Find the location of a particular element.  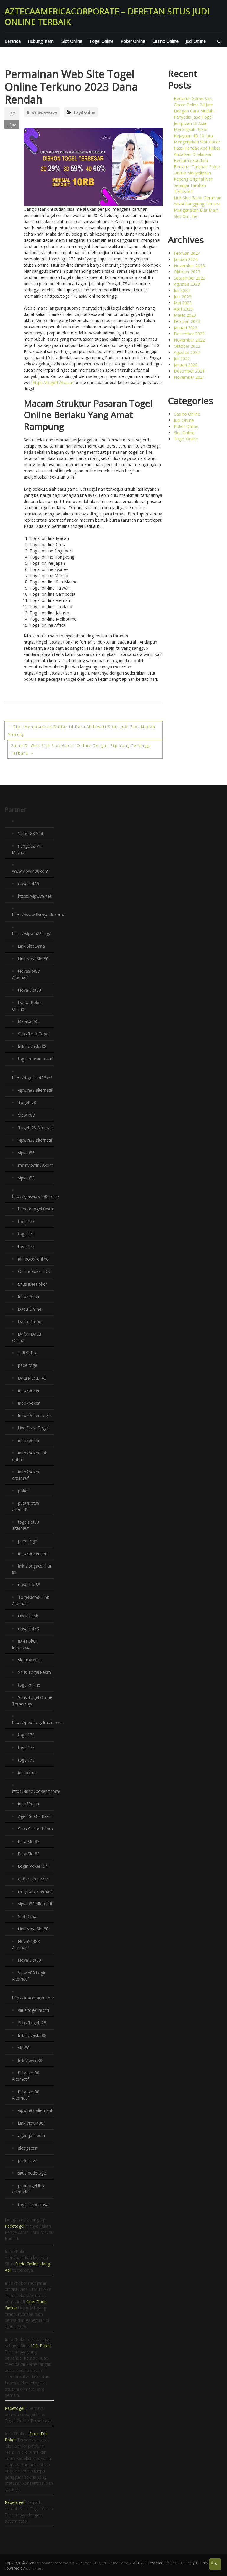

https://gasvipwin88.com/ is located at coordinates (36, 1199).